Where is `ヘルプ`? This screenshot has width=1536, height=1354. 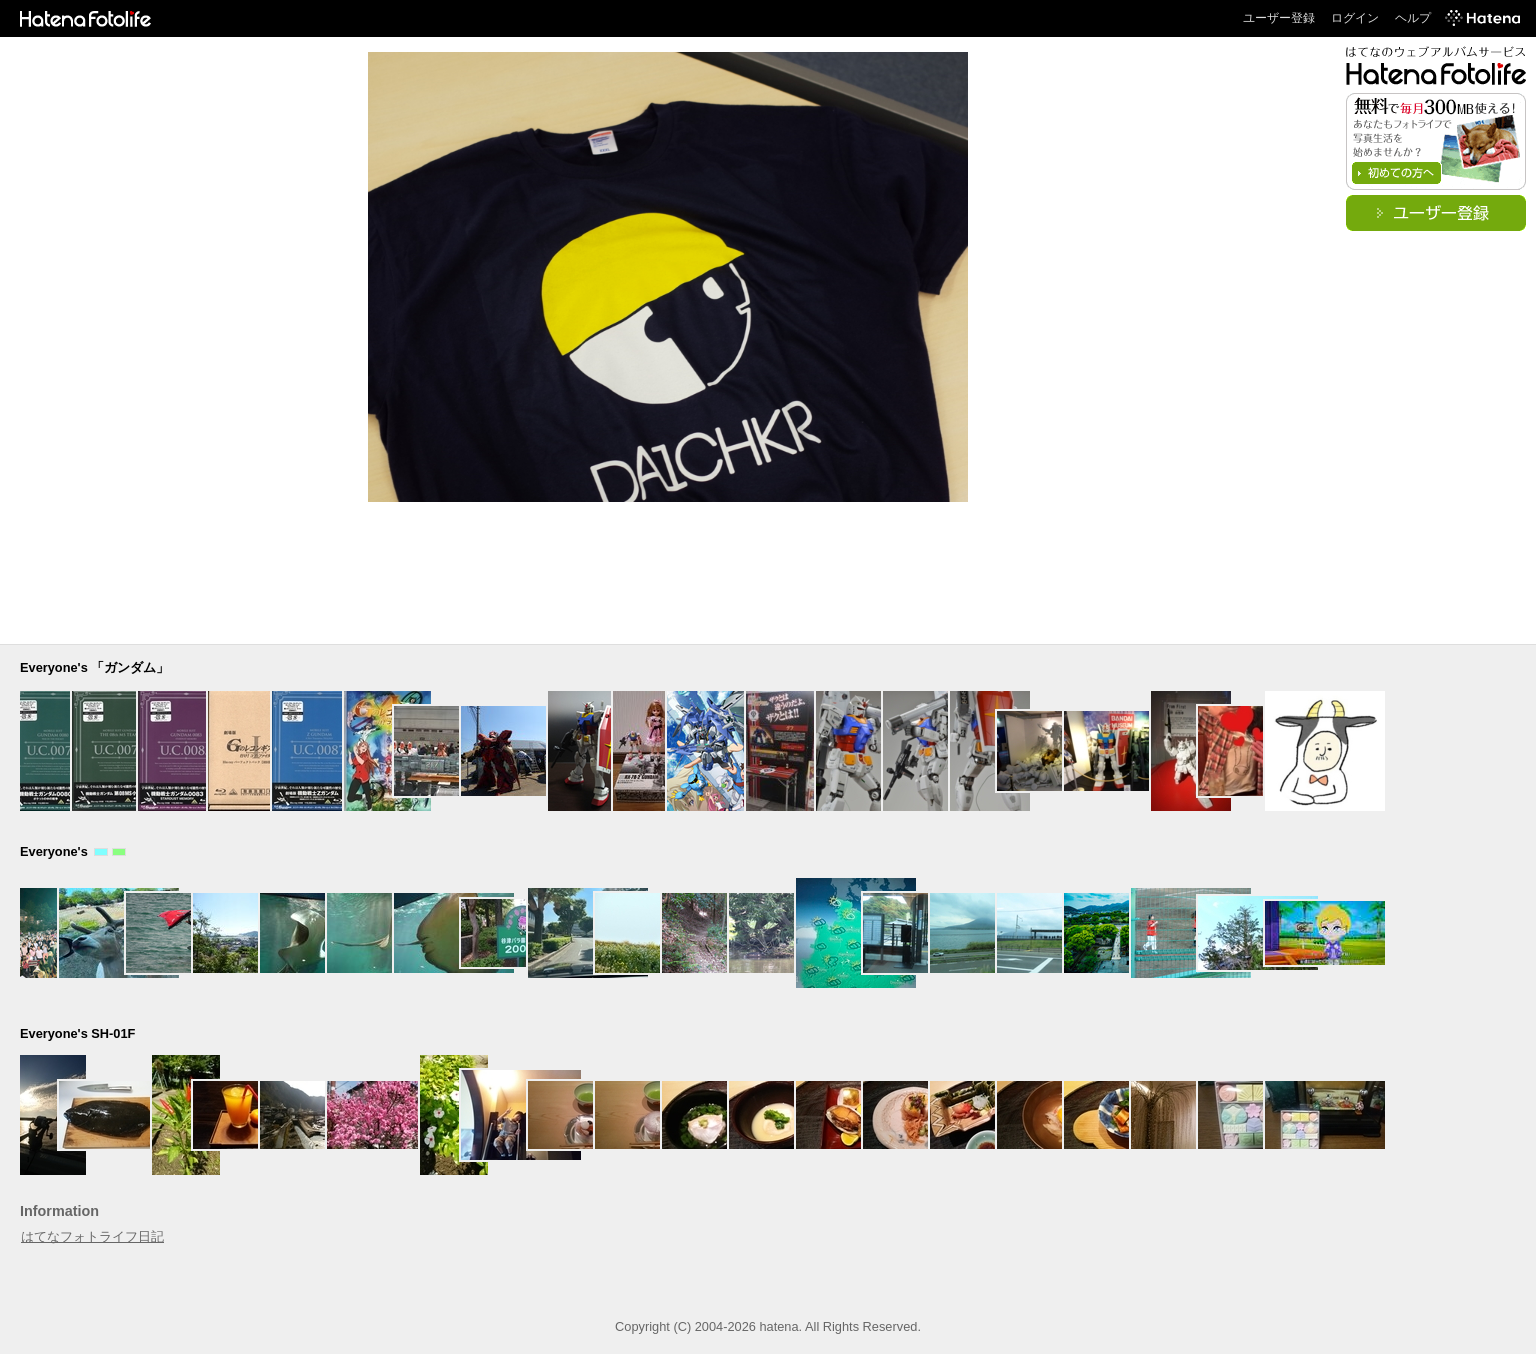
ヘルプ is located at coordinates (1413, 18).